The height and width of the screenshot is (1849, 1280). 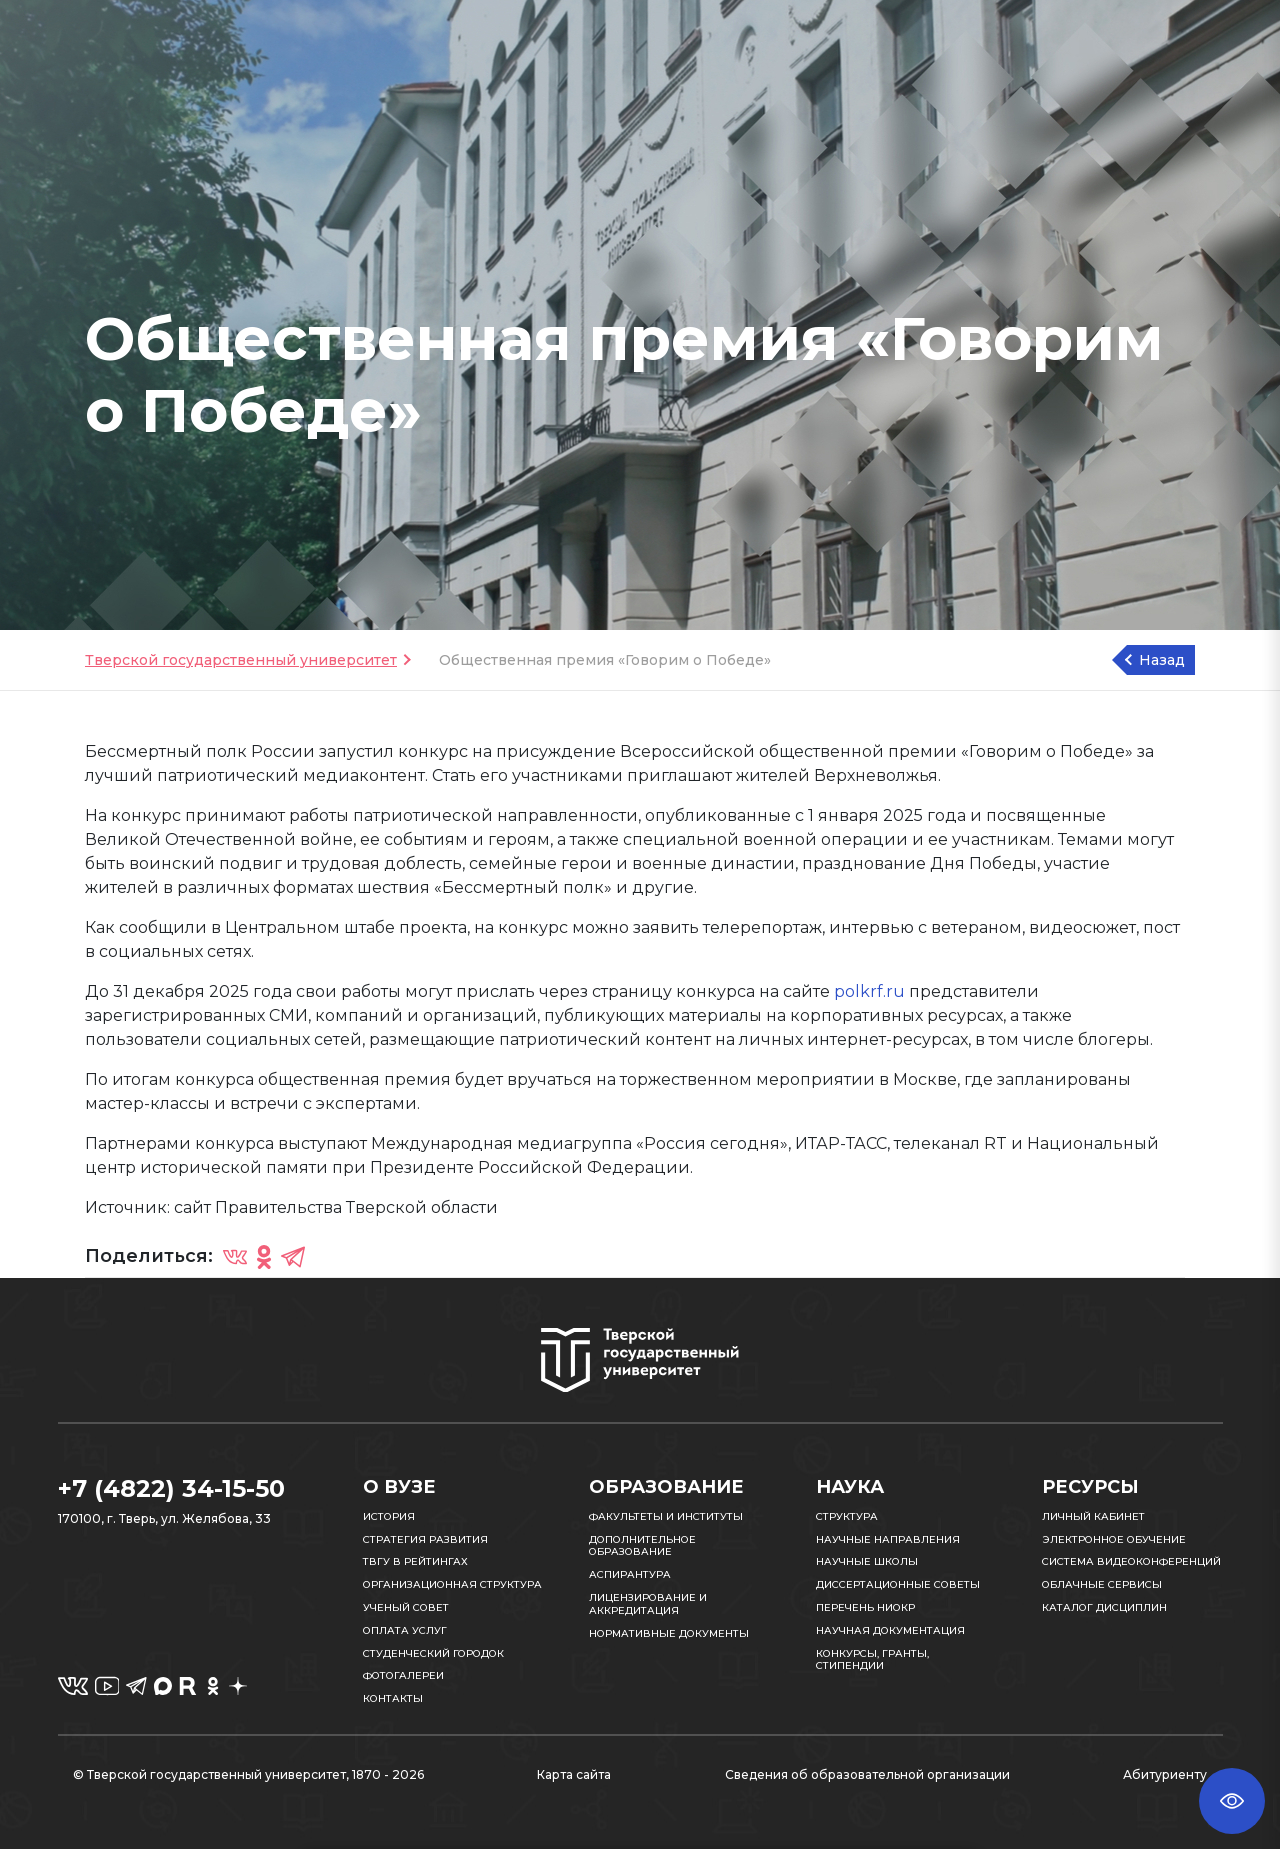 What do you see at coordinates (1114, 1539) in the screenshot?
I see `Электронное обучение` at bounding box center [1114, 1539].